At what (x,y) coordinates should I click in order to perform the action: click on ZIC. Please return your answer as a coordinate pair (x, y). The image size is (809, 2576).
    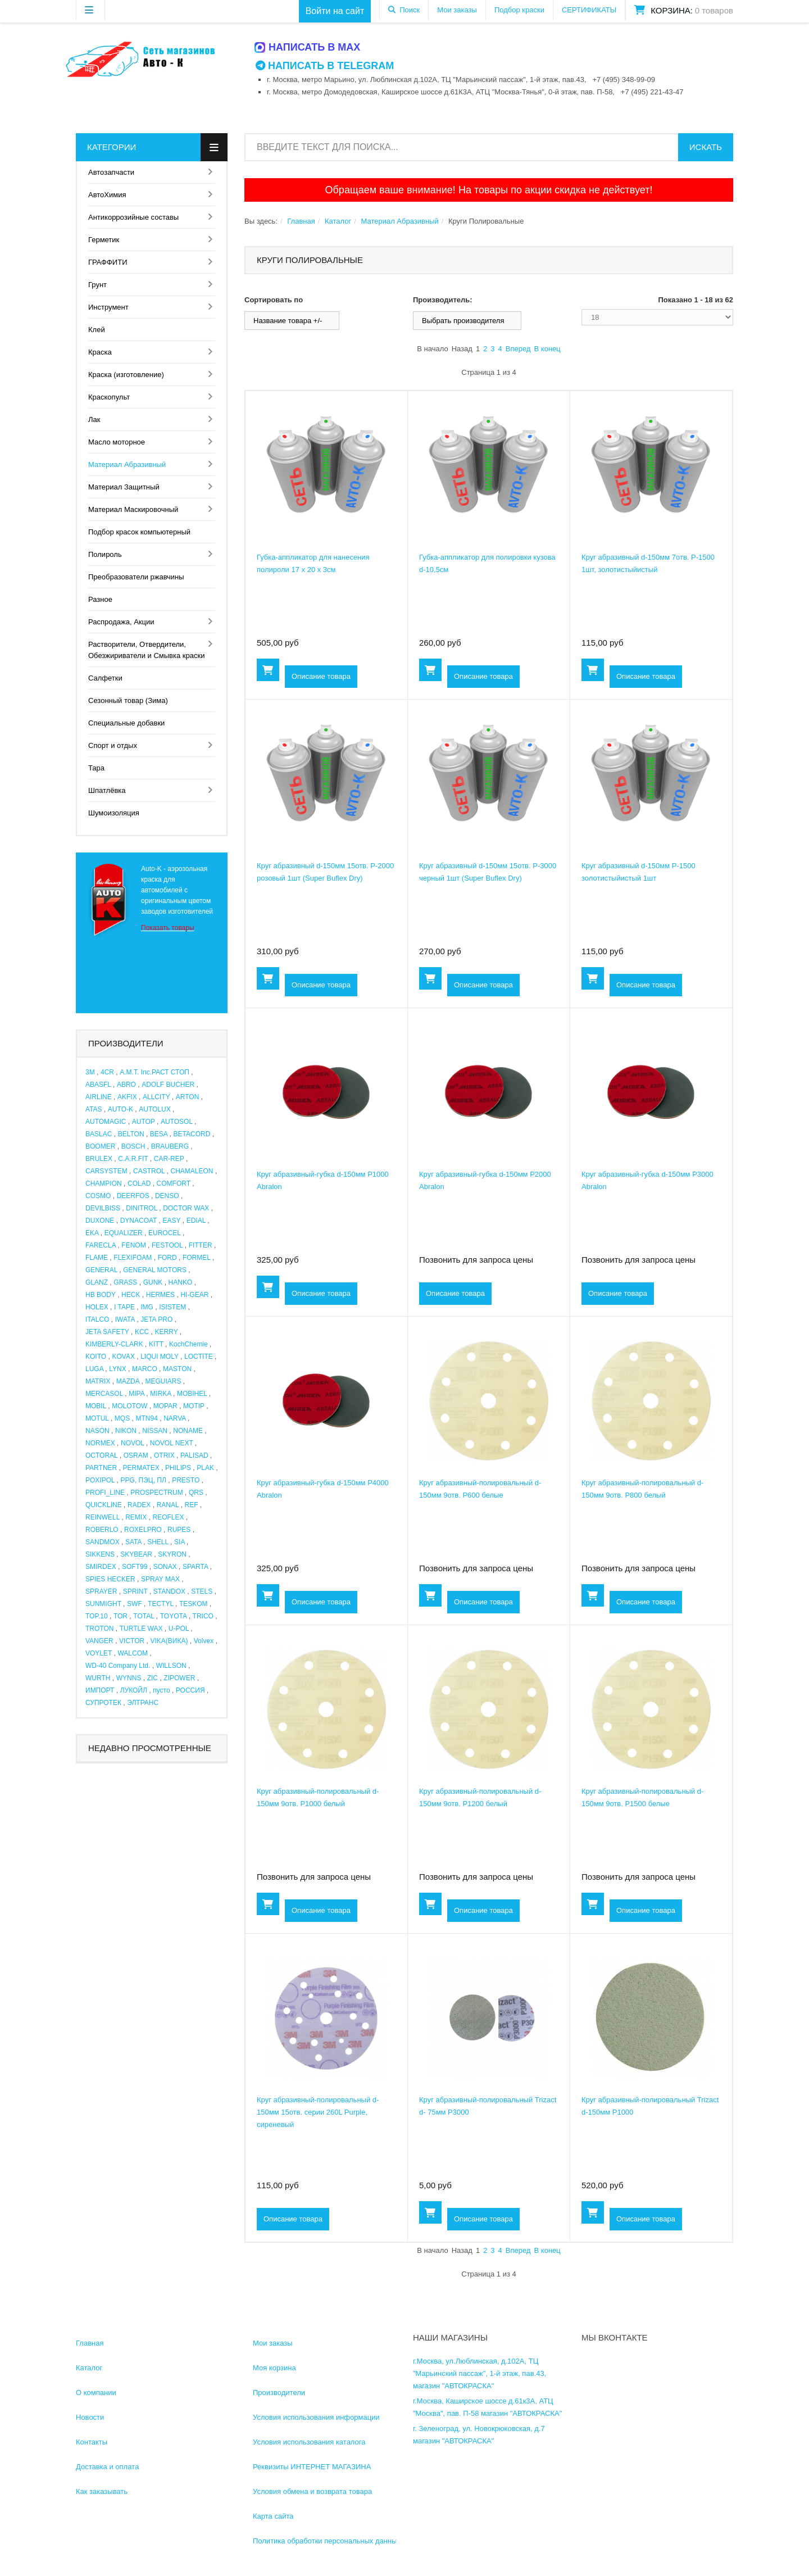
    Looking at the image, I should click on (152, 1678).